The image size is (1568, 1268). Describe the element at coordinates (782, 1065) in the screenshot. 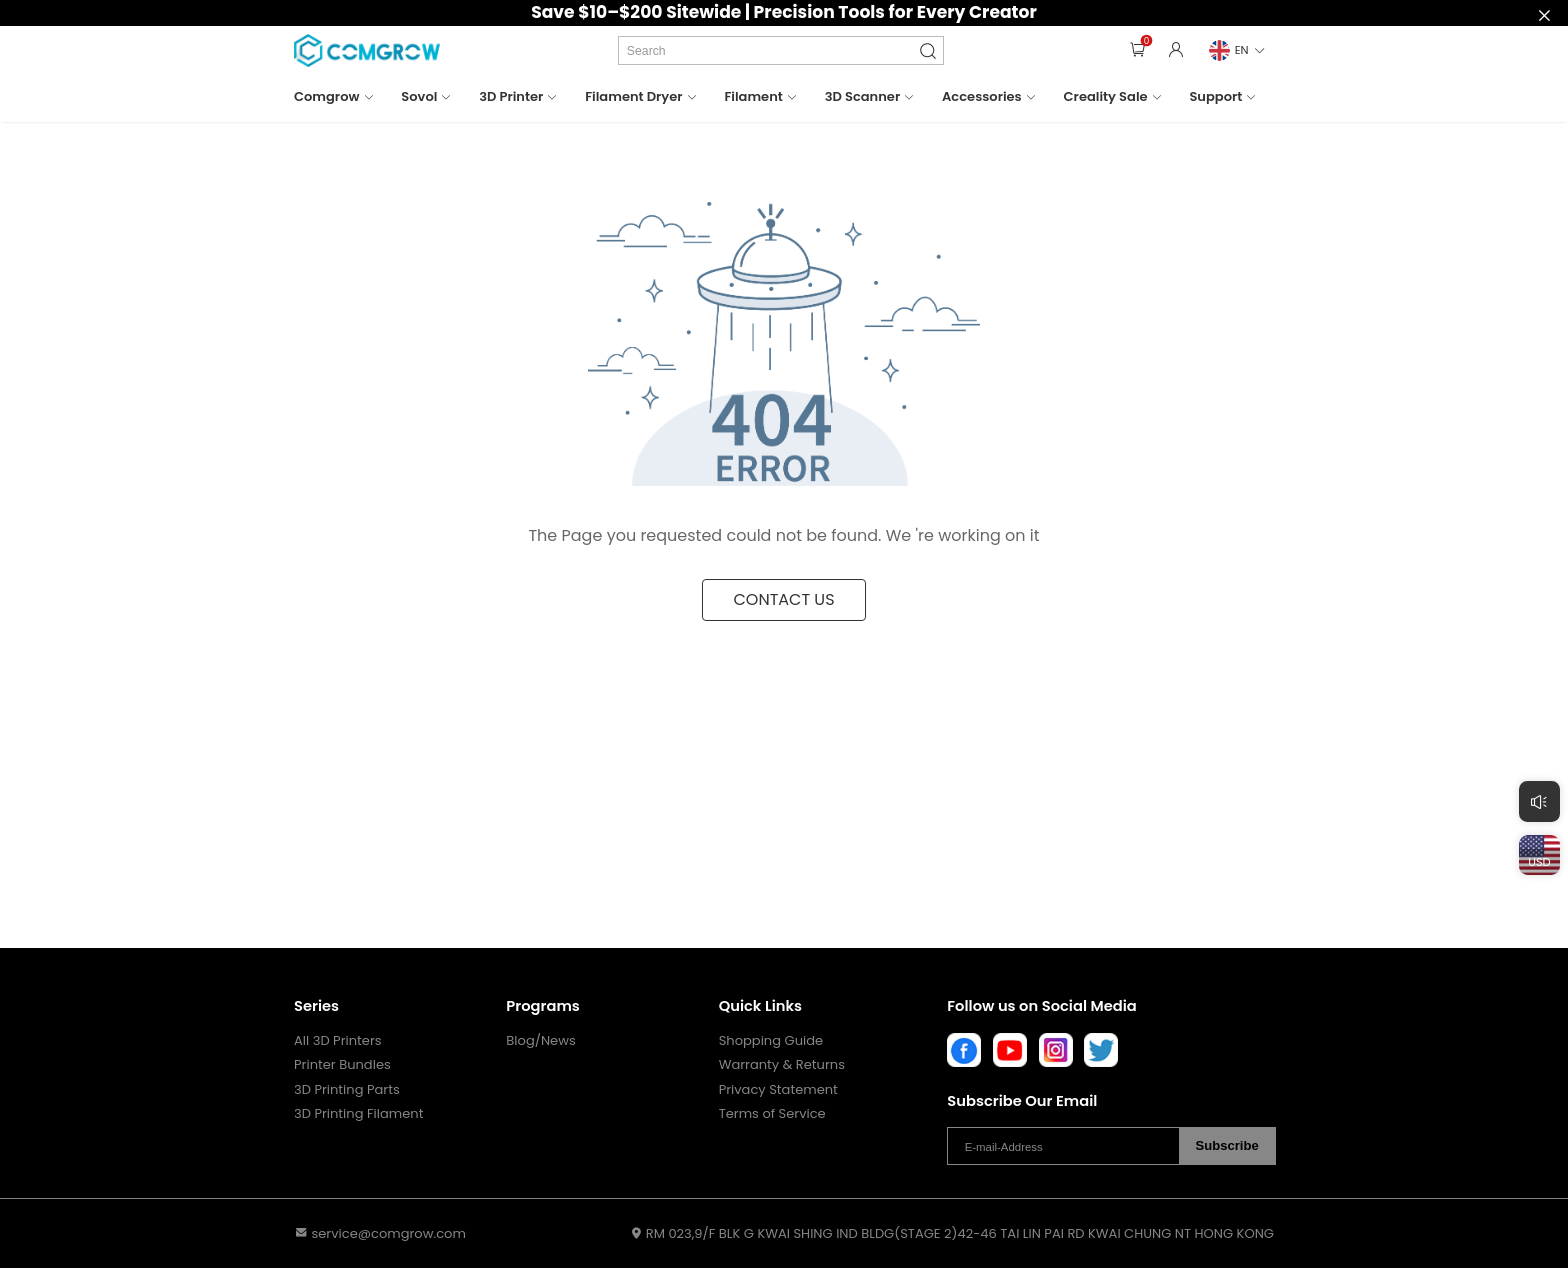

I see `Warranty & Returns` at that location.